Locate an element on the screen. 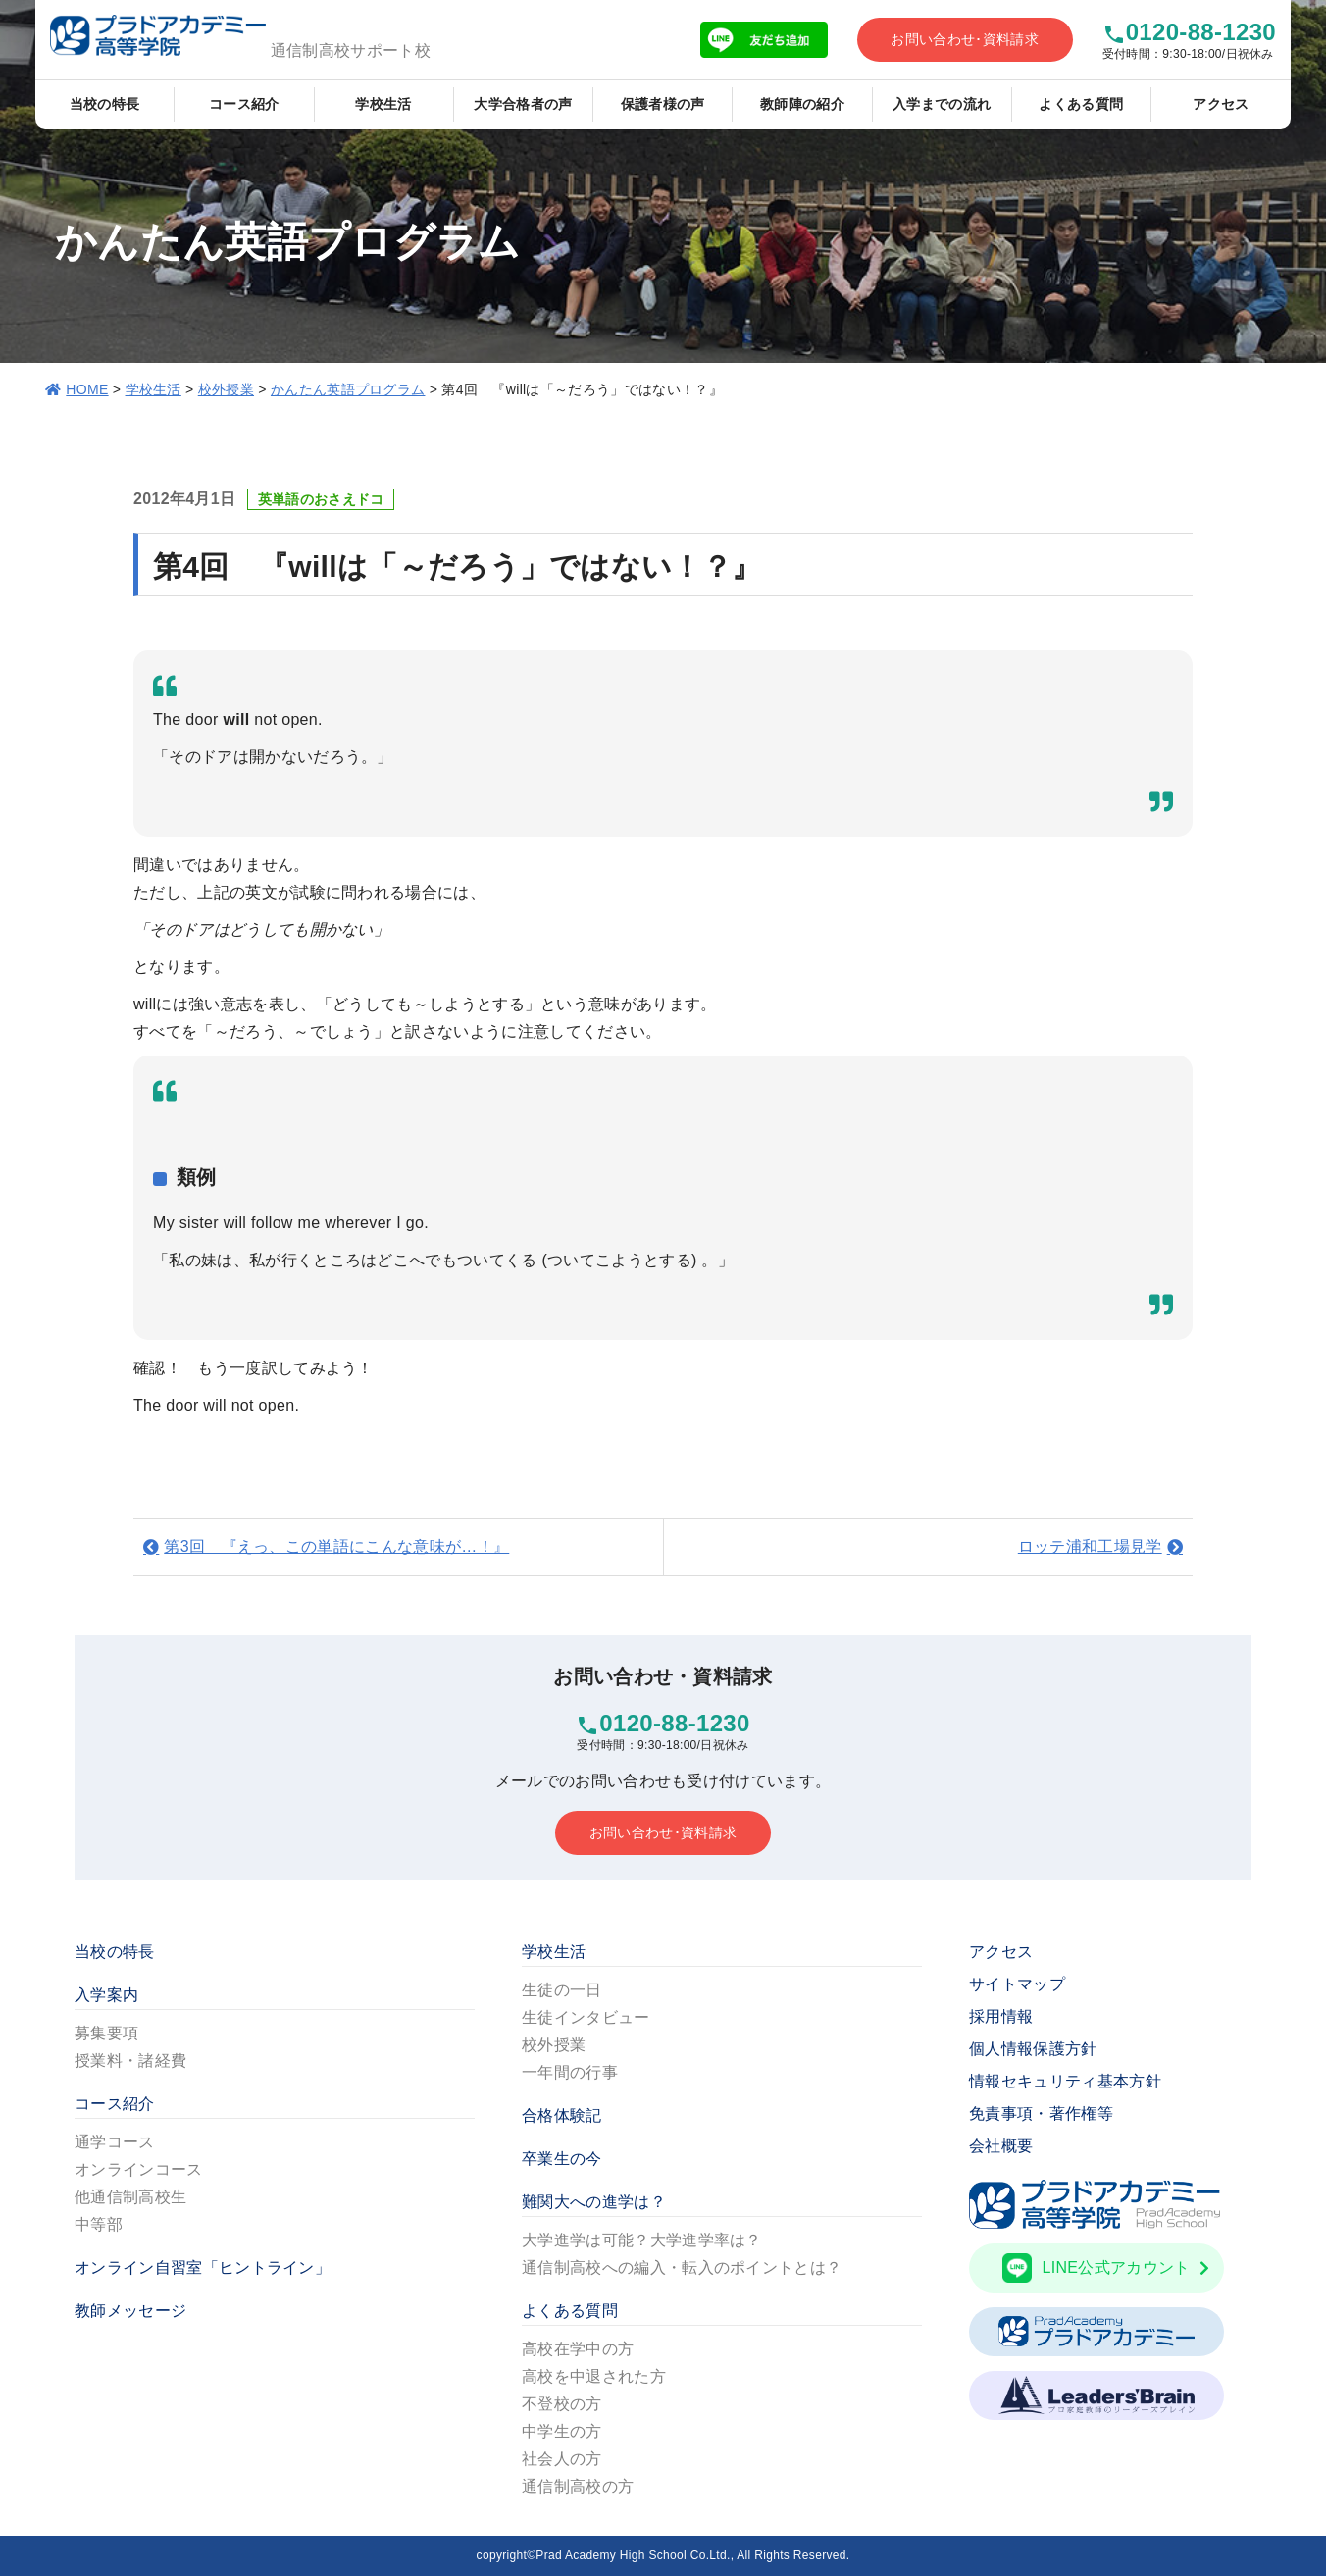  通学コース is located at coordinates (115, 2142).